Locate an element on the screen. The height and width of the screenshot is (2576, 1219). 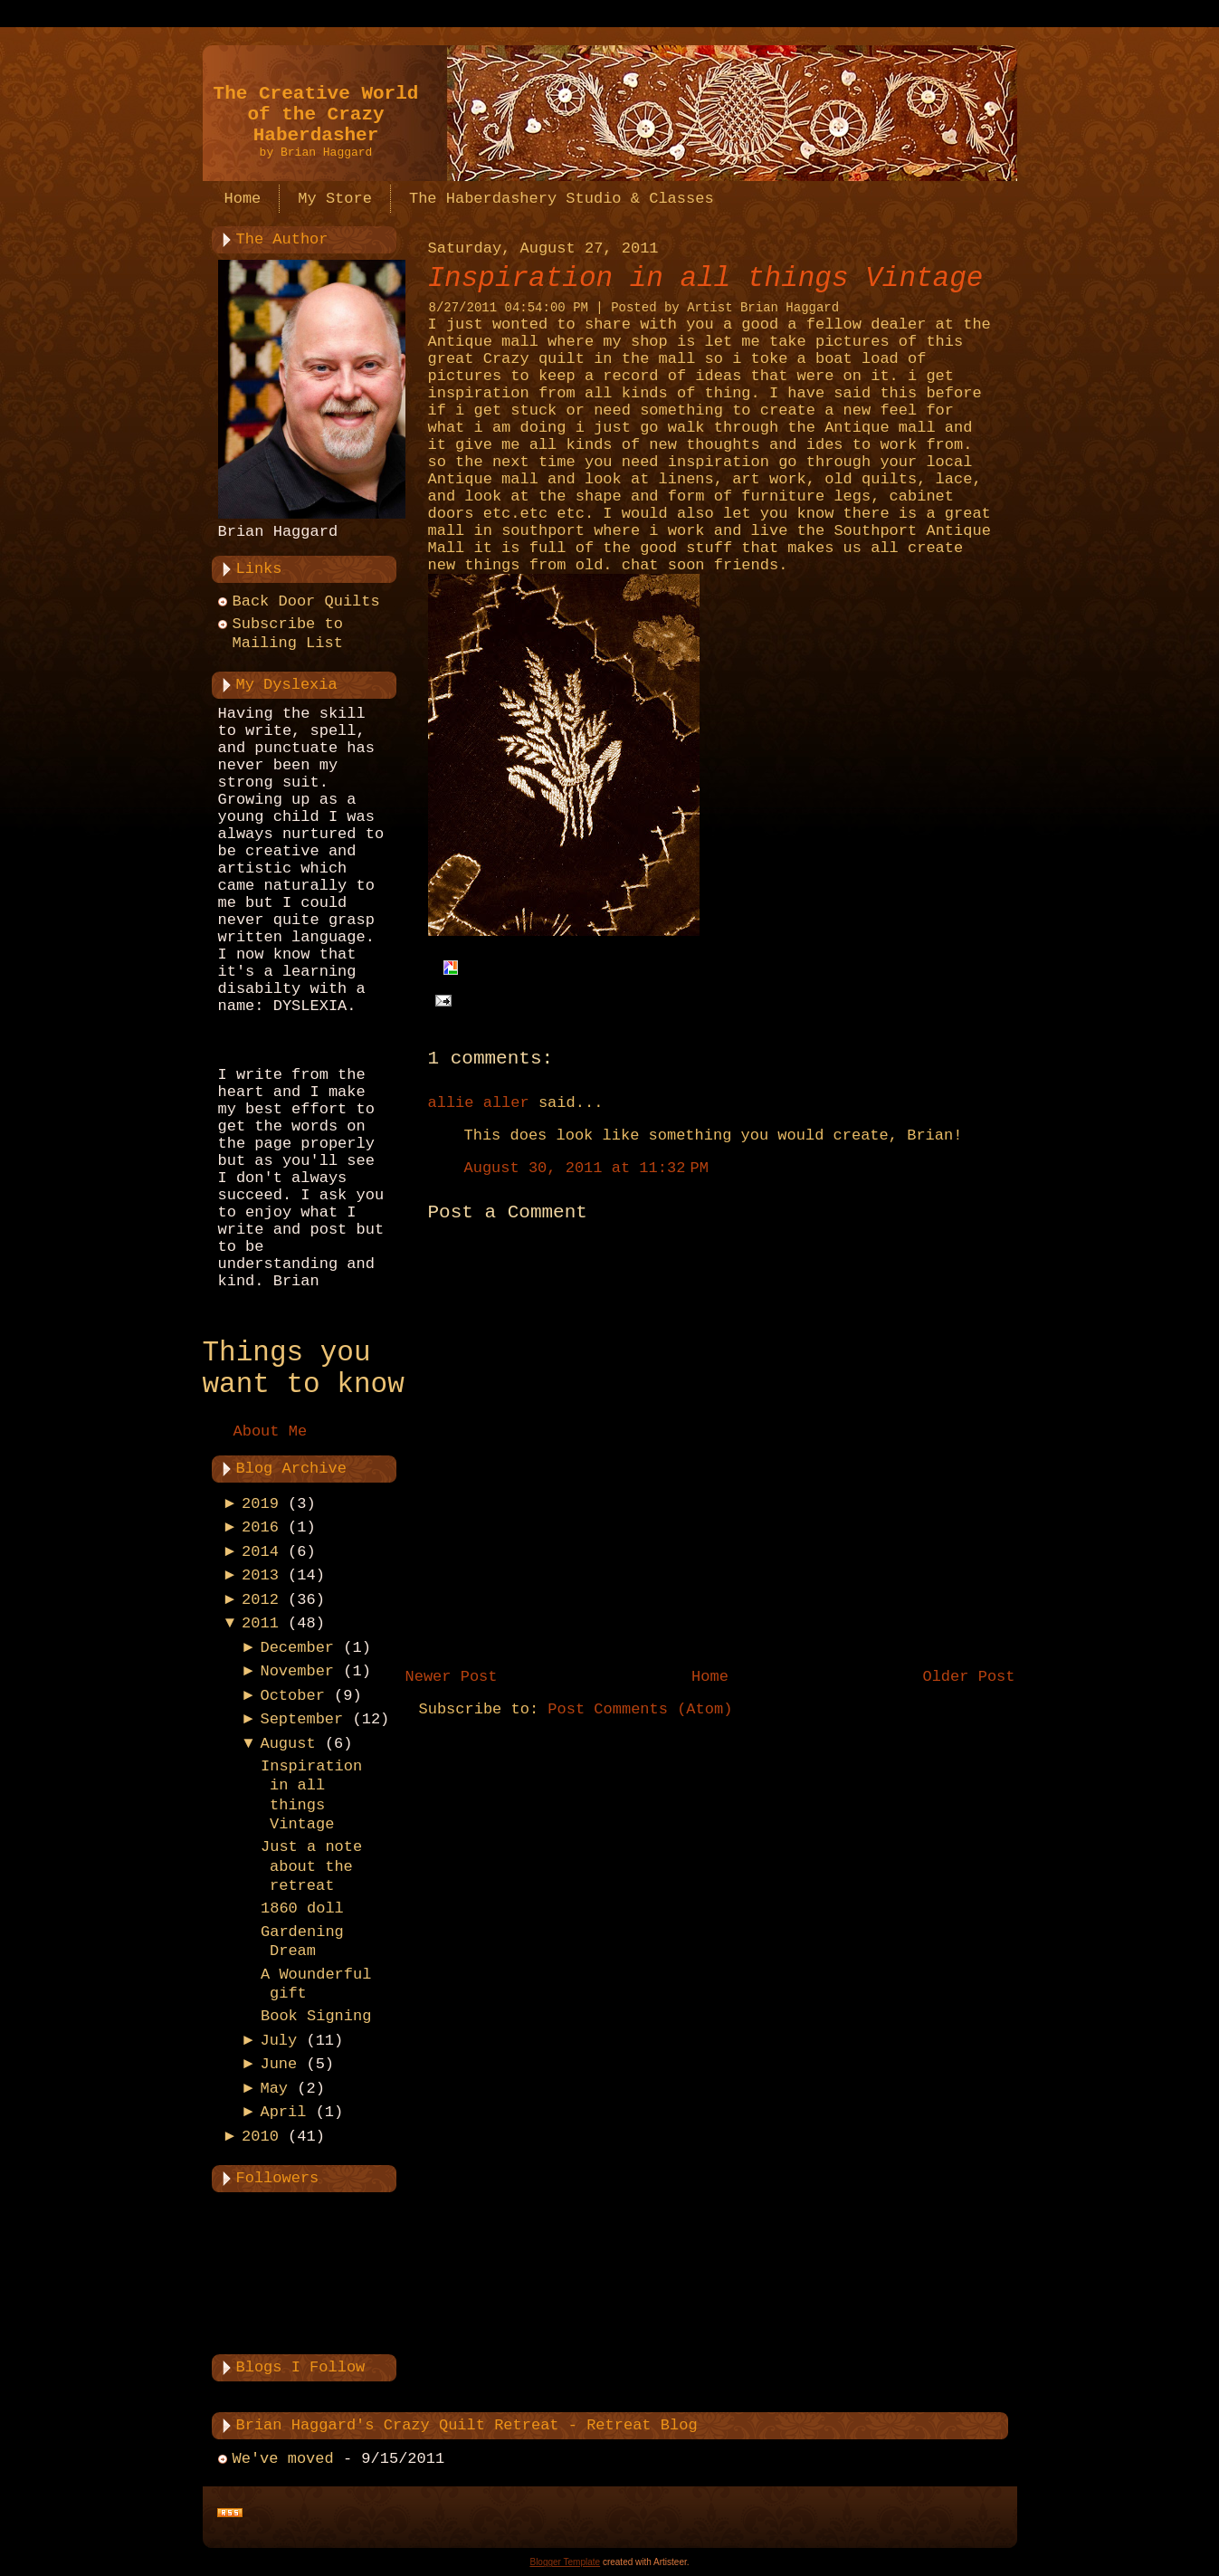
Inspiration in all things Vintage is located at coordinates (706, 278).